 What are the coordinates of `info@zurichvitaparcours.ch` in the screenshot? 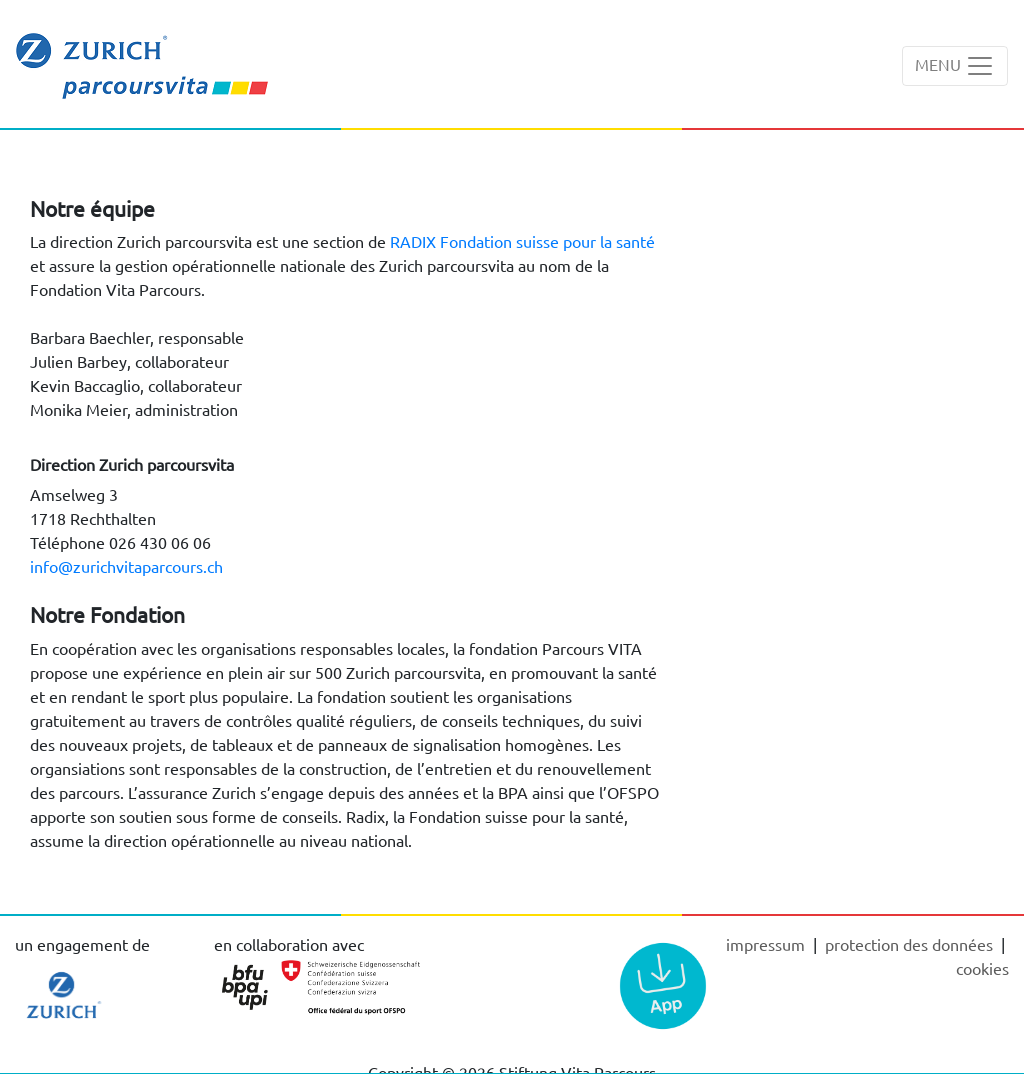 It's located at (126, 566).